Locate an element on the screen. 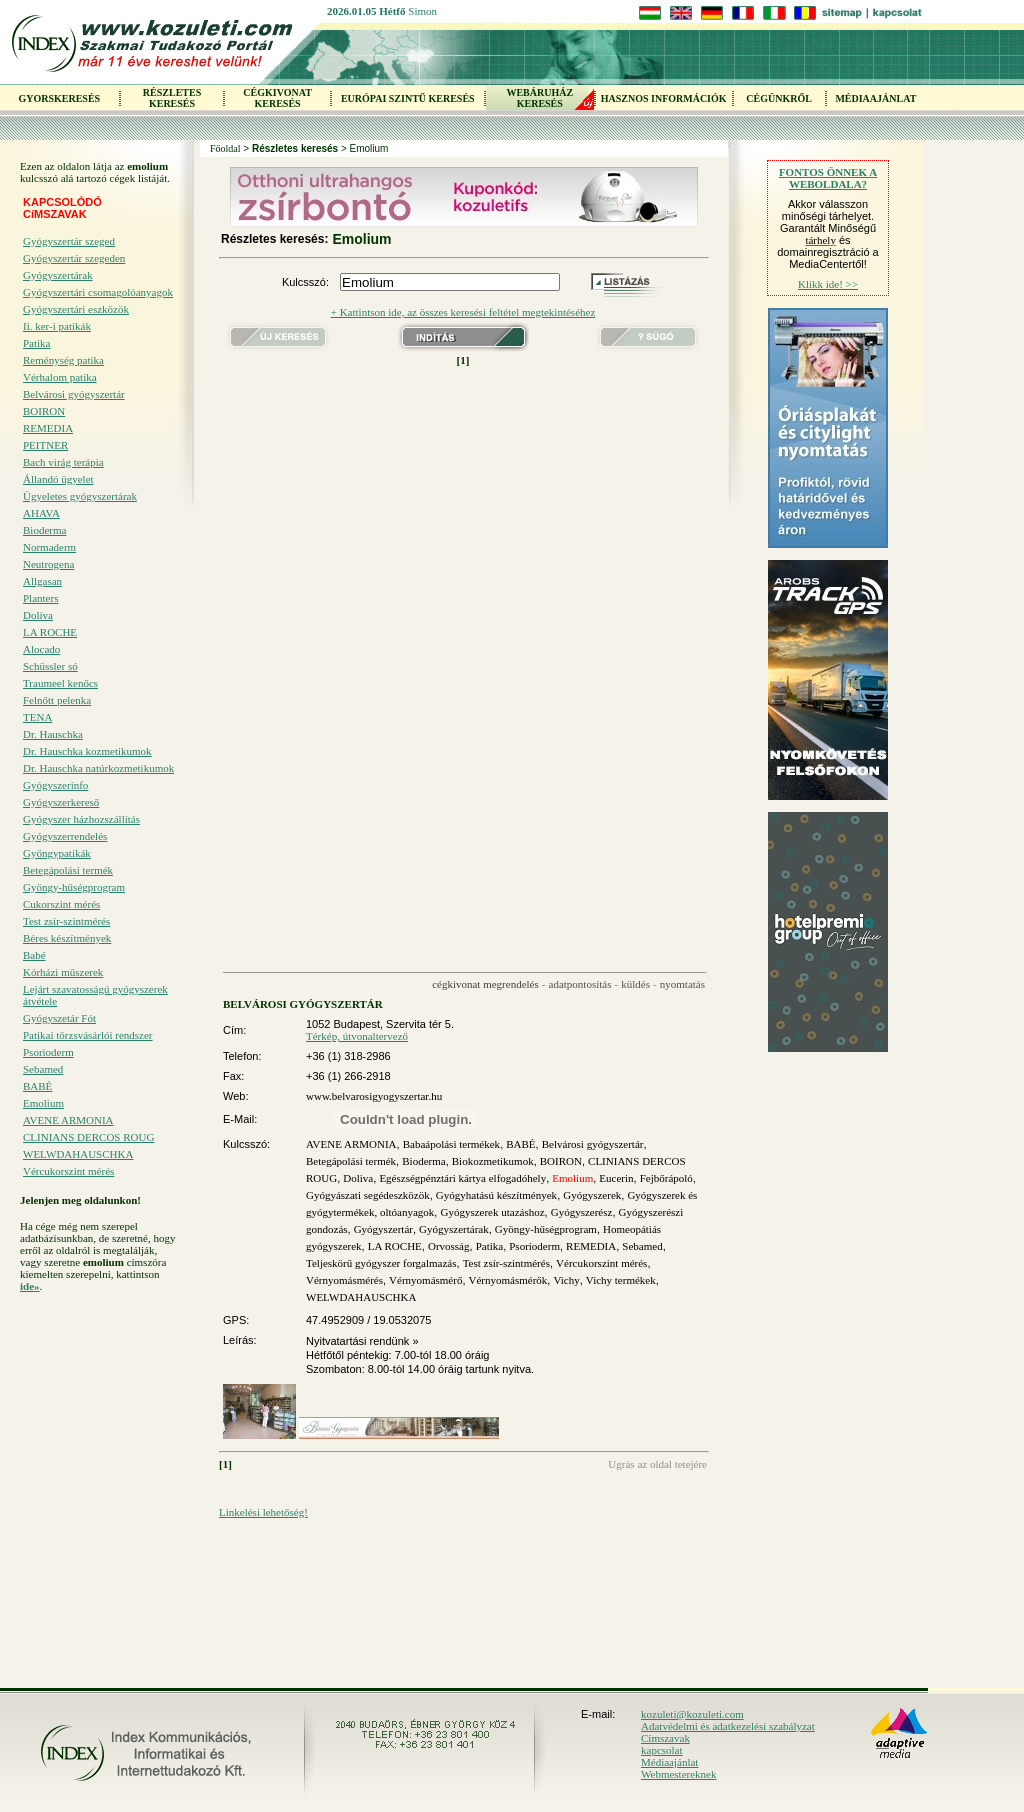  Eucerin is located at coordinates (616, 1178).